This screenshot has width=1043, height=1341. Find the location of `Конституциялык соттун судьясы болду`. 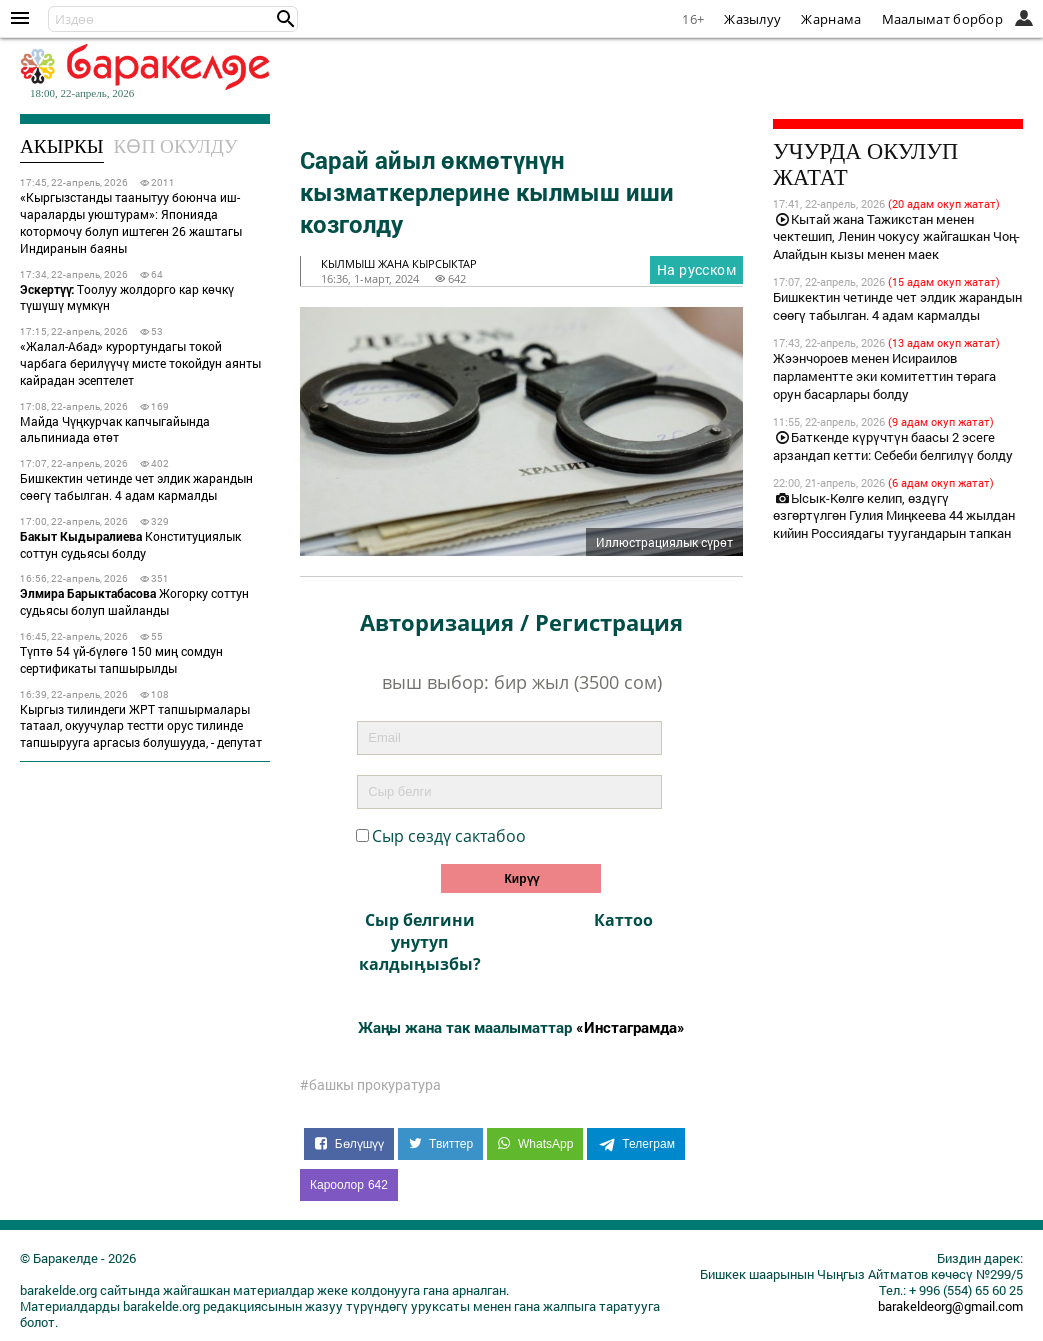

Конституциялык соттун судьясы болду is located at coordinates (130, 544).